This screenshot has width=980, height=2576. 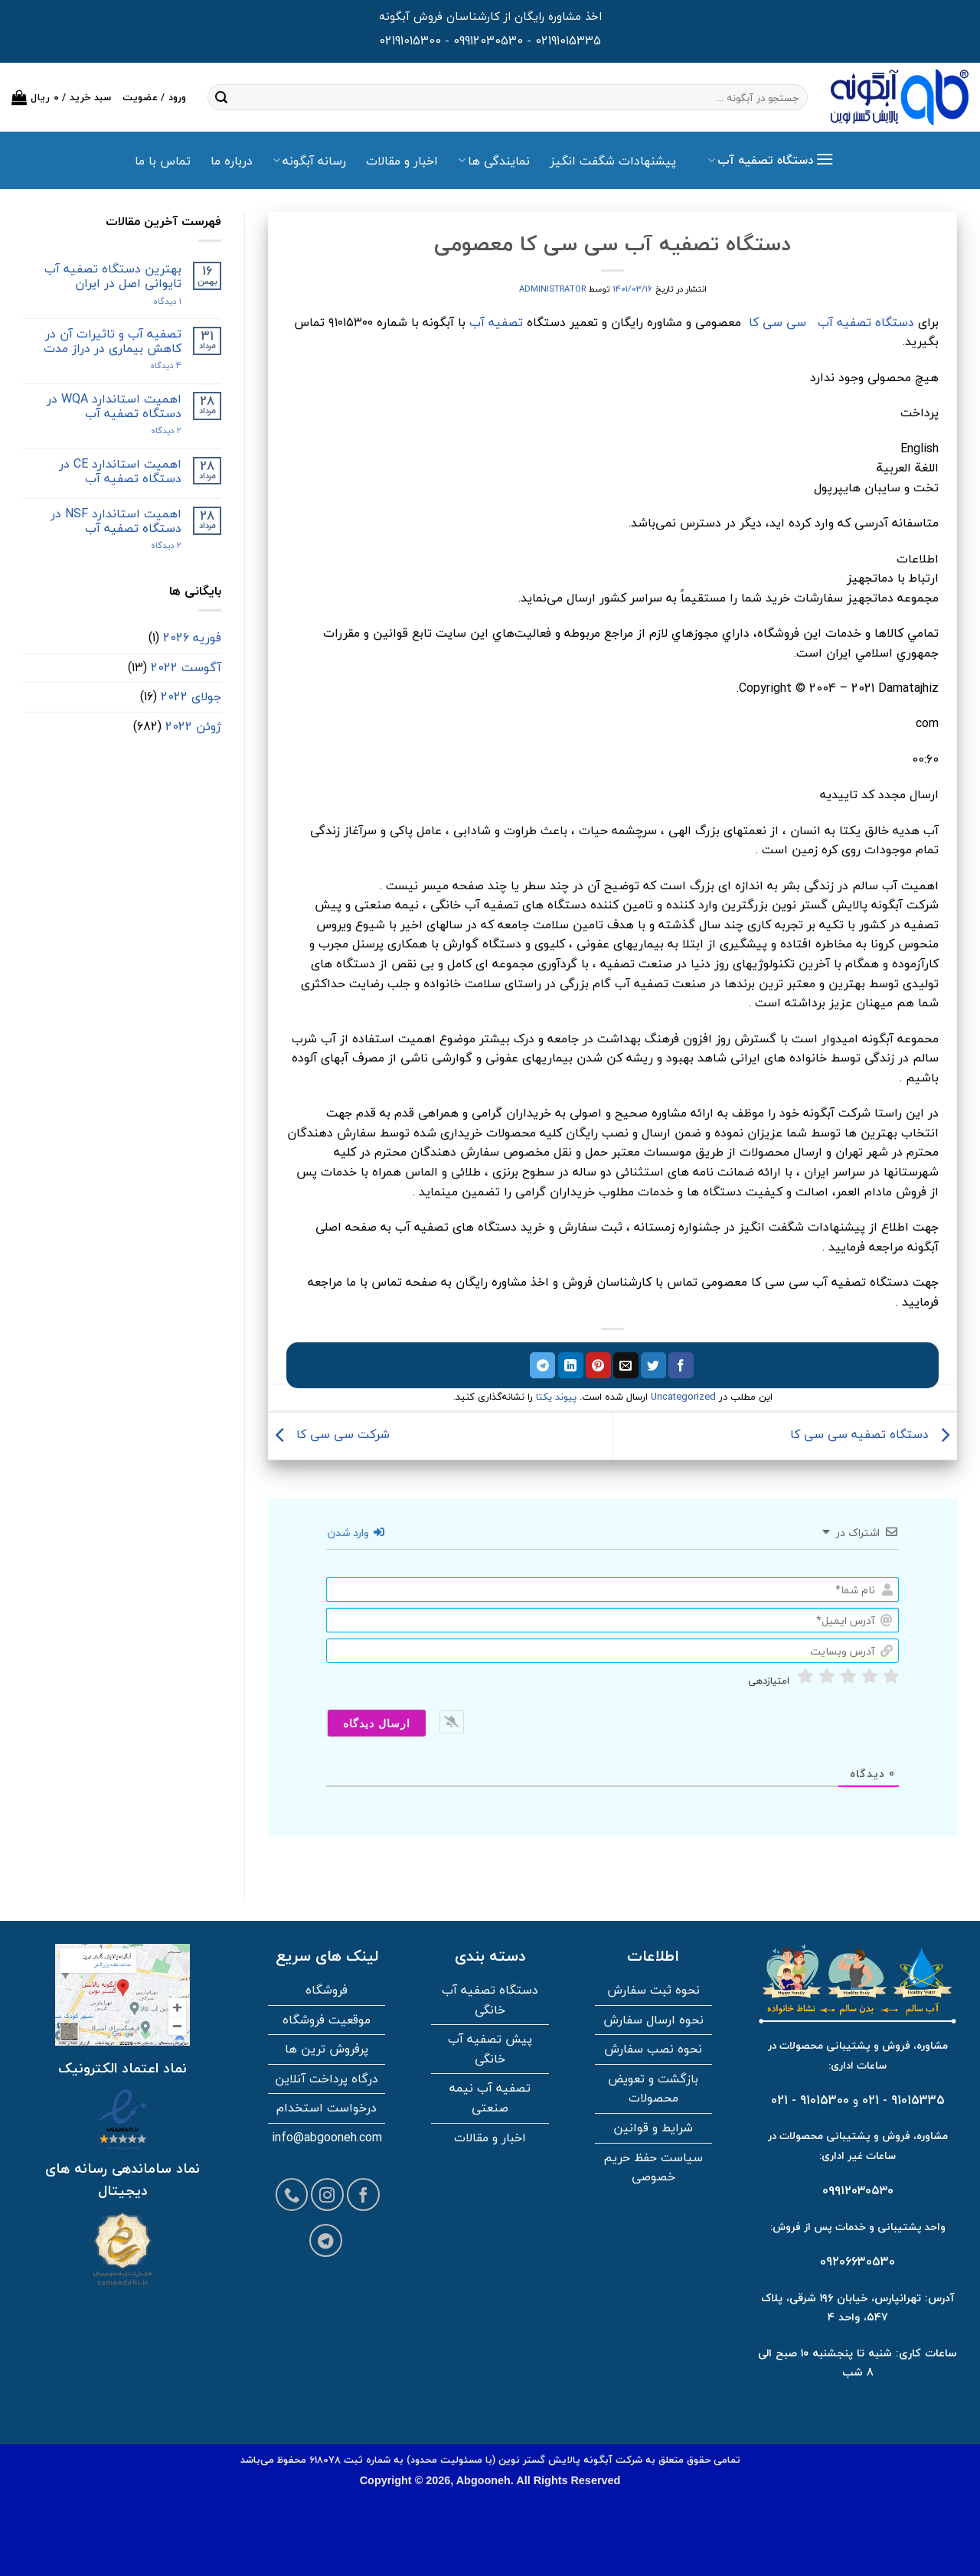 I want to click on نحوه ثبت سفارش, so click(x=653, y=1989).